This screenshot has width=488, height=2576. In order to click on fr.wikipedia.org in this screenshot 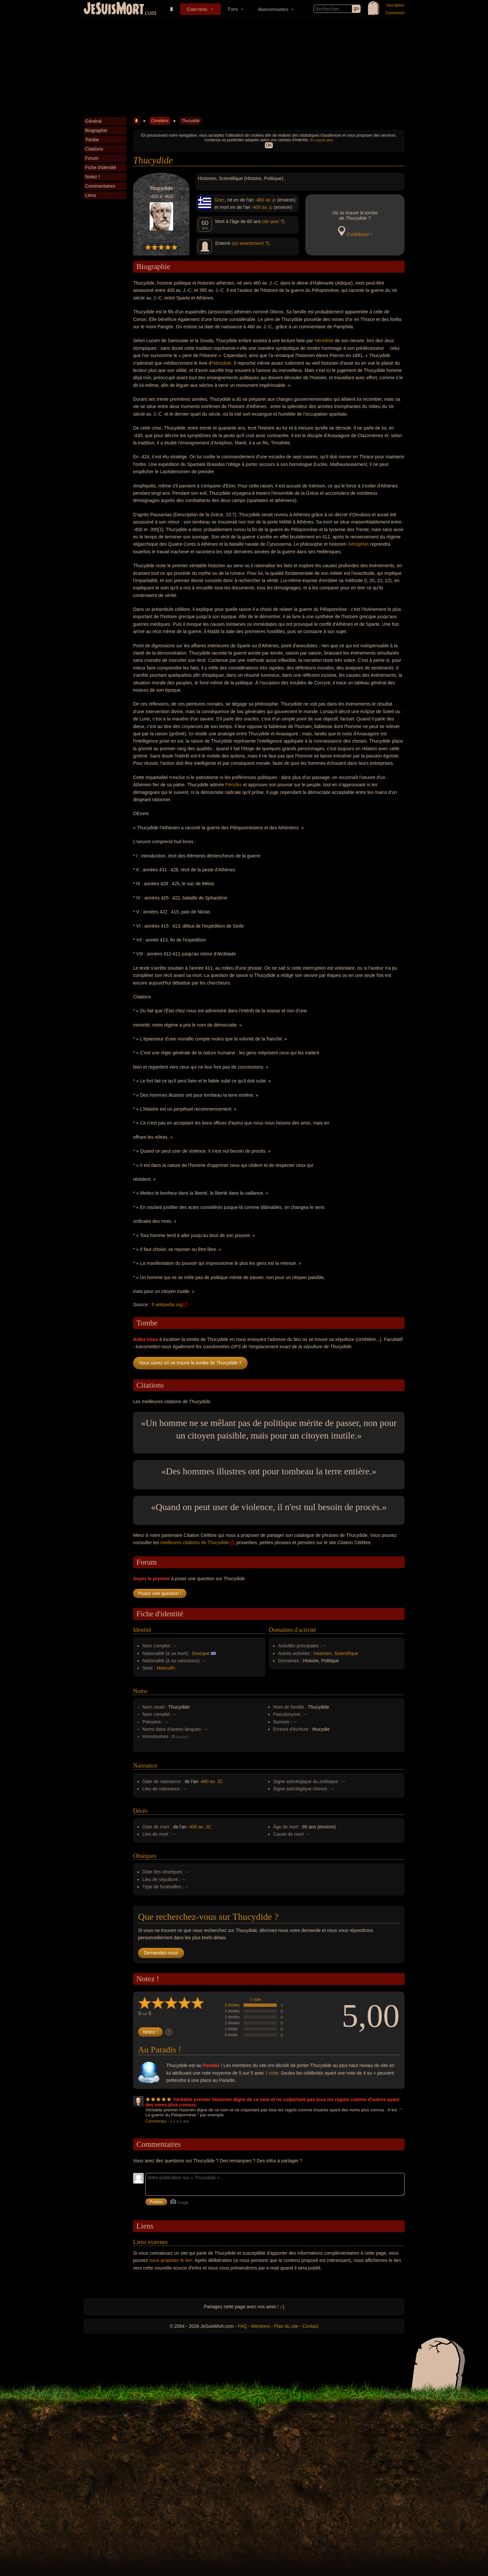, I will do `click(167, 1304)`.